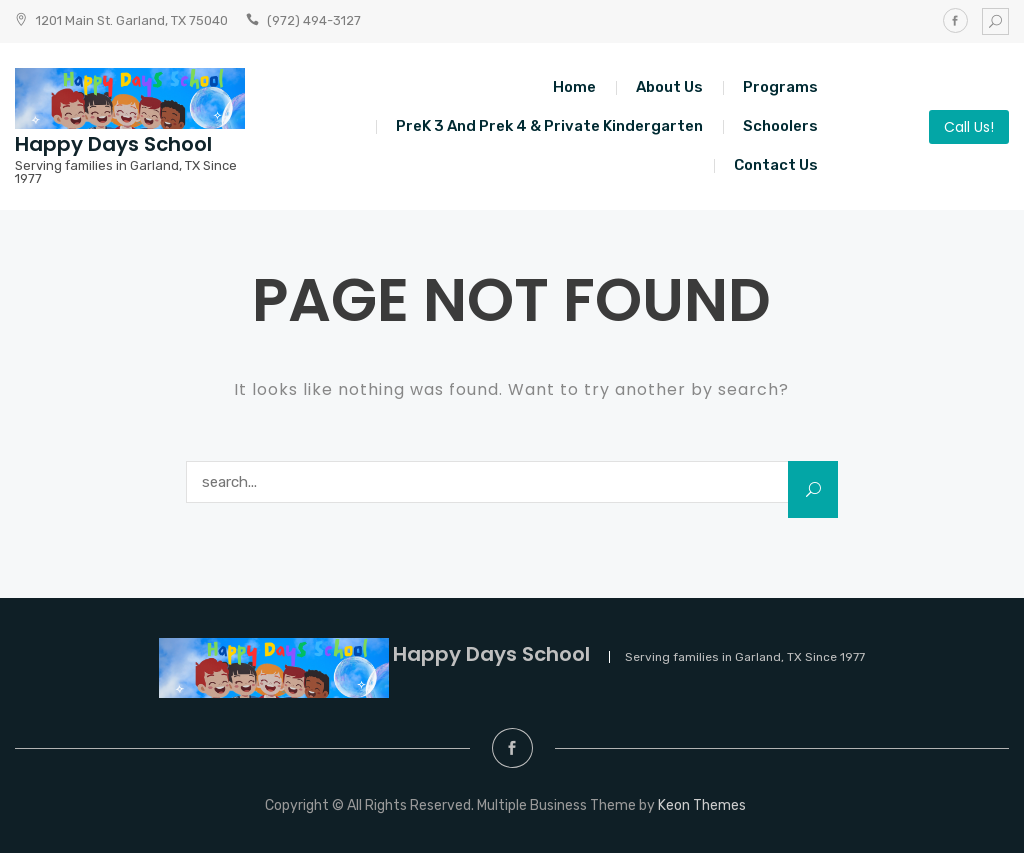 The height and width of the screenshot is (853, 1024). I want to click on Contact Us, so click(776, 165).